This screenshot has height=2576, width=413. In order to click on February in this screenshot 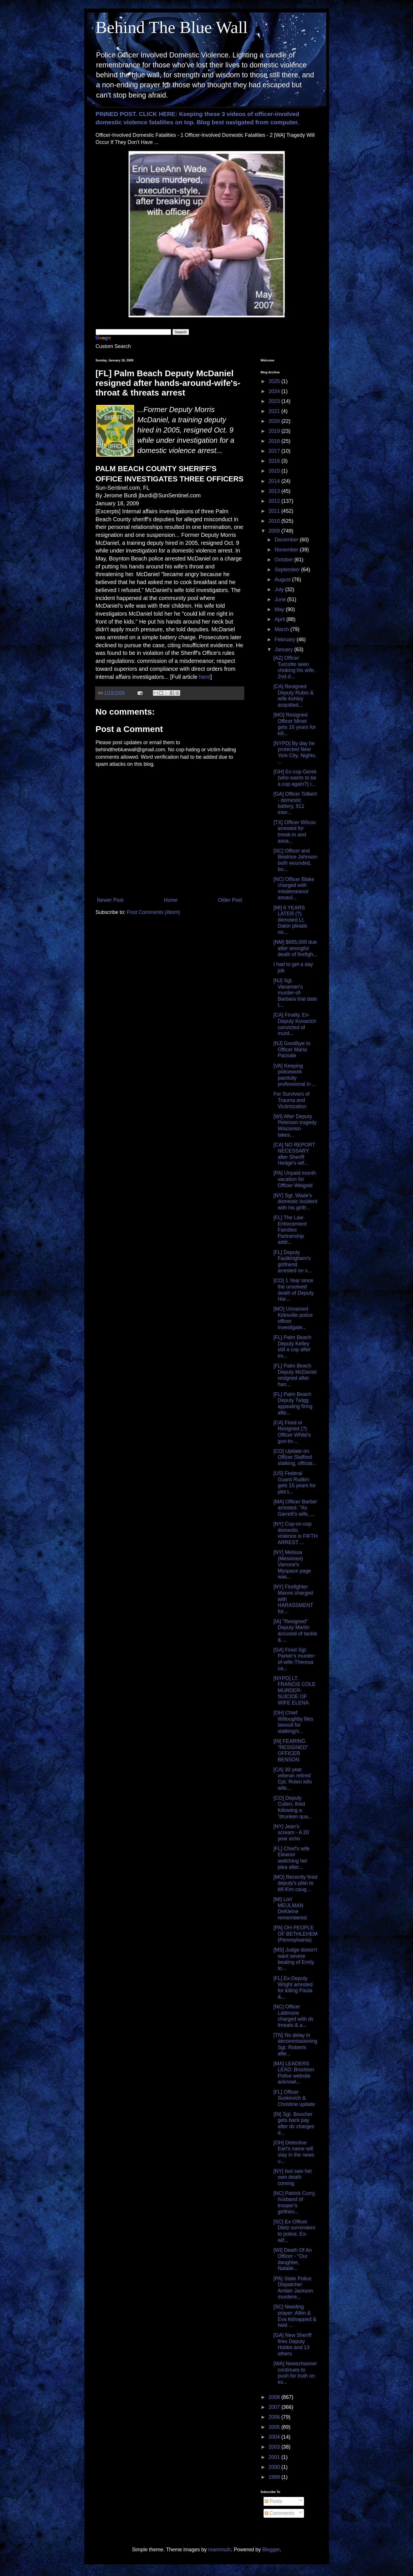, I will do `click(286, 639)`.